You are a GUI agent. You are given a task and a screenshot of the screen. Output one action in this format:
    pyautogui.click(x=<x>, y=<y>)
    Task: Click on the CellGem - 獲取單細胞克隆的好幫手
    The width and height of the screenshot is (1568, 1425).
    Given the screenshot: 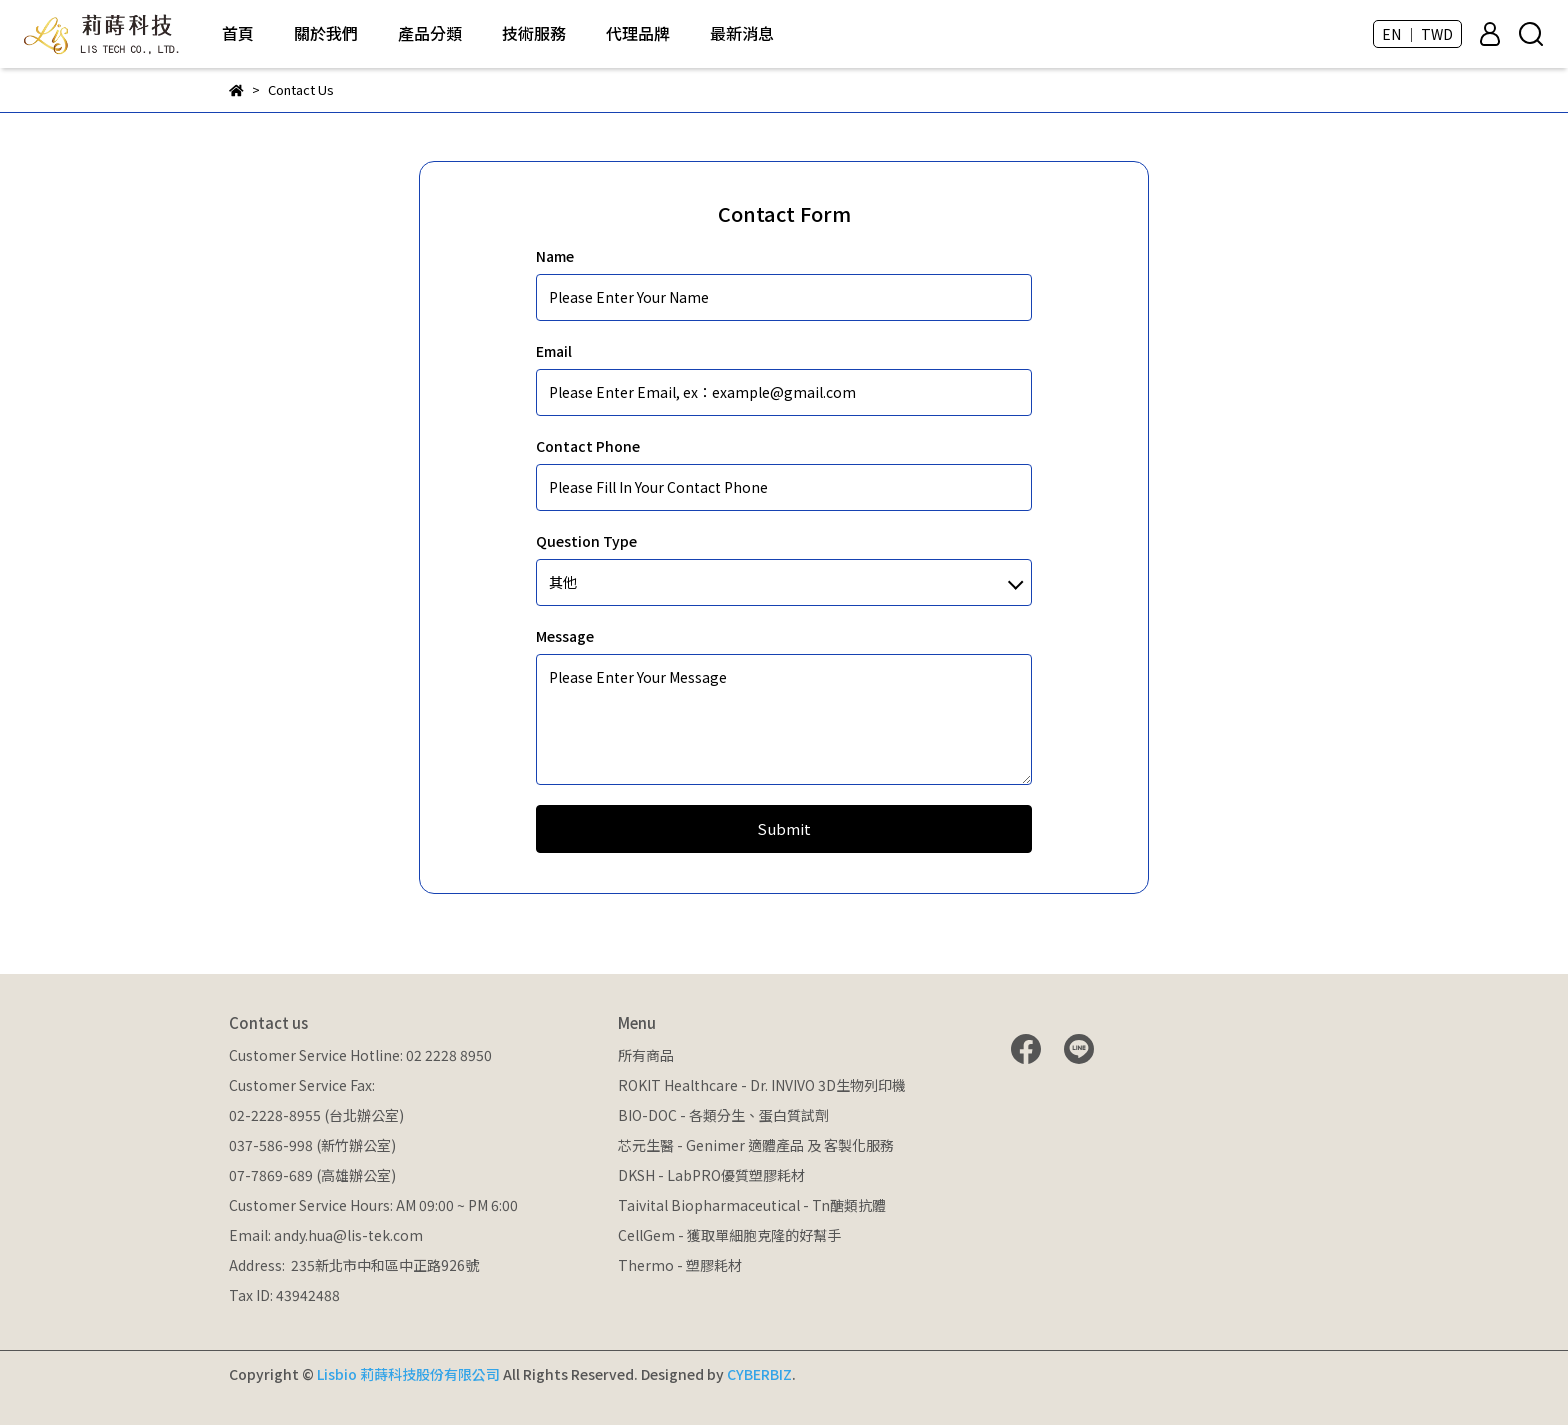 What is the action you would take?
    pyautogui.click(x=729, y=1235)
    